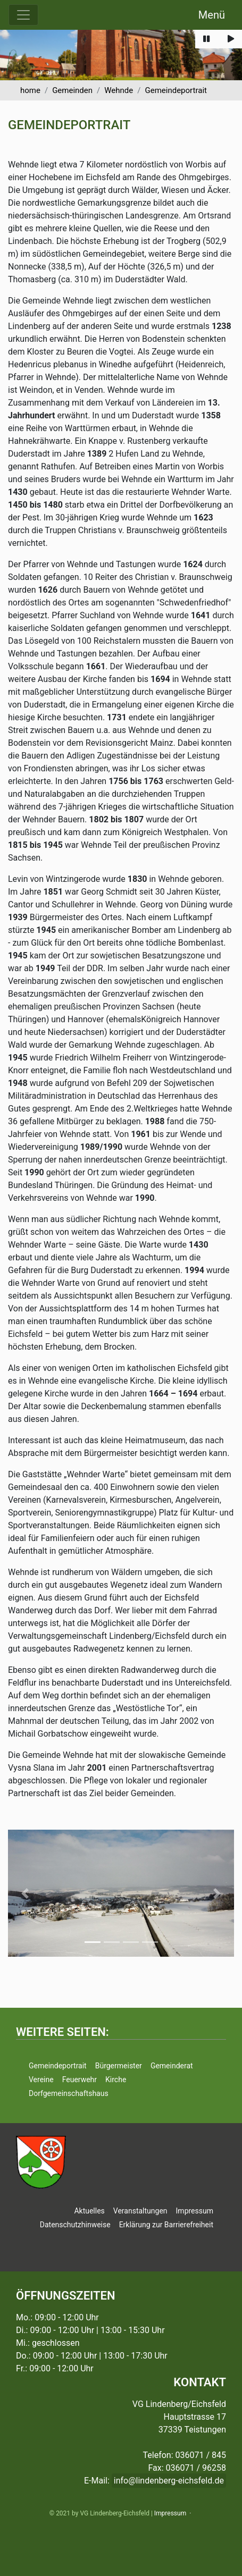 This screenshot has width=242, height=2576. I want to click on Veranstaltungen [button], so click(140, 2211).